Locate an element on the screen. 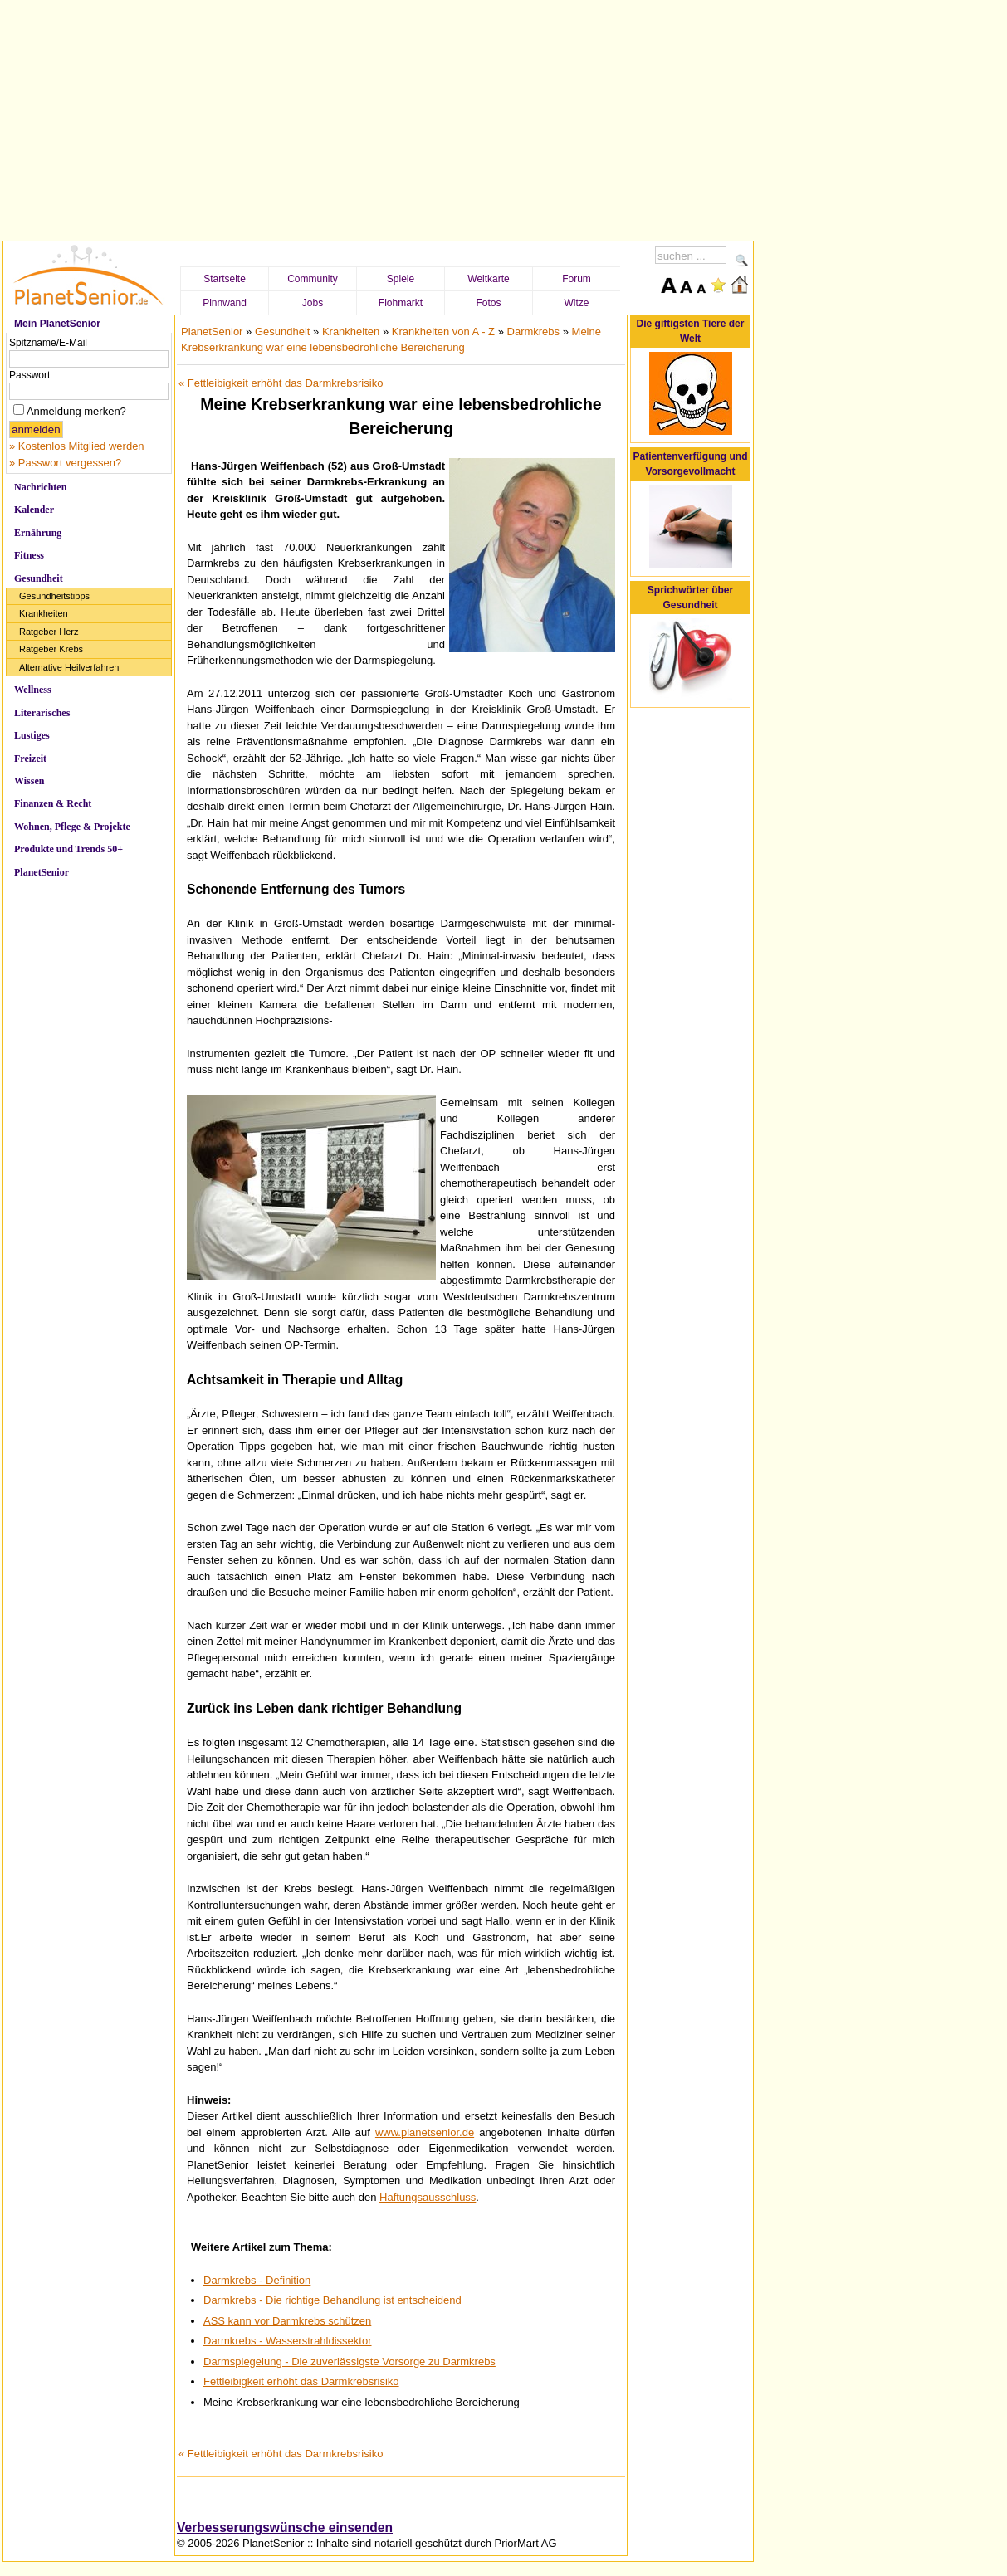 Image resolution: width=1007 pixels, height=2576 pixels. Spiele is located at coordinates (400, 279).